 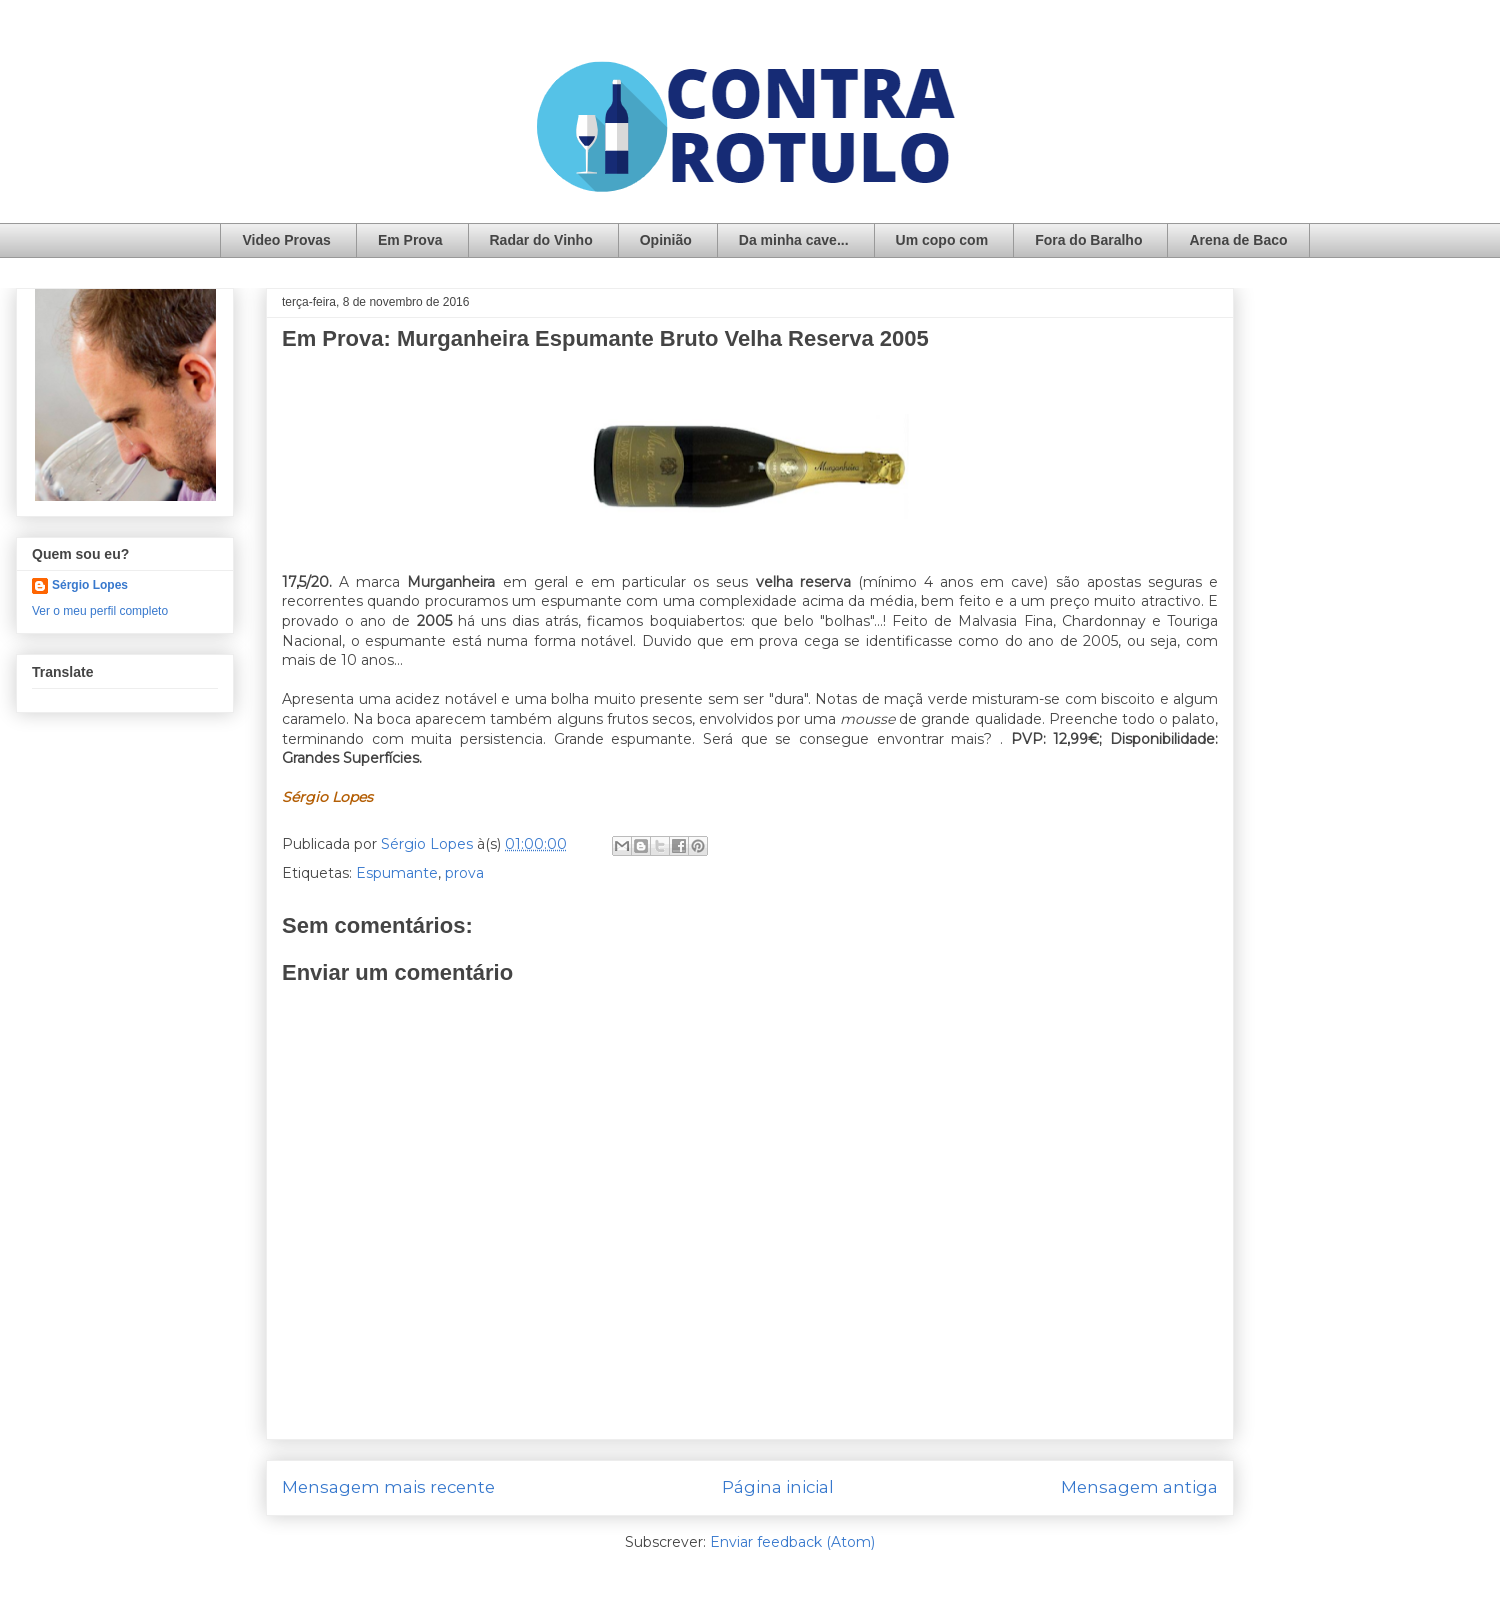 I want to click on prova, so click(x=464, y=873).